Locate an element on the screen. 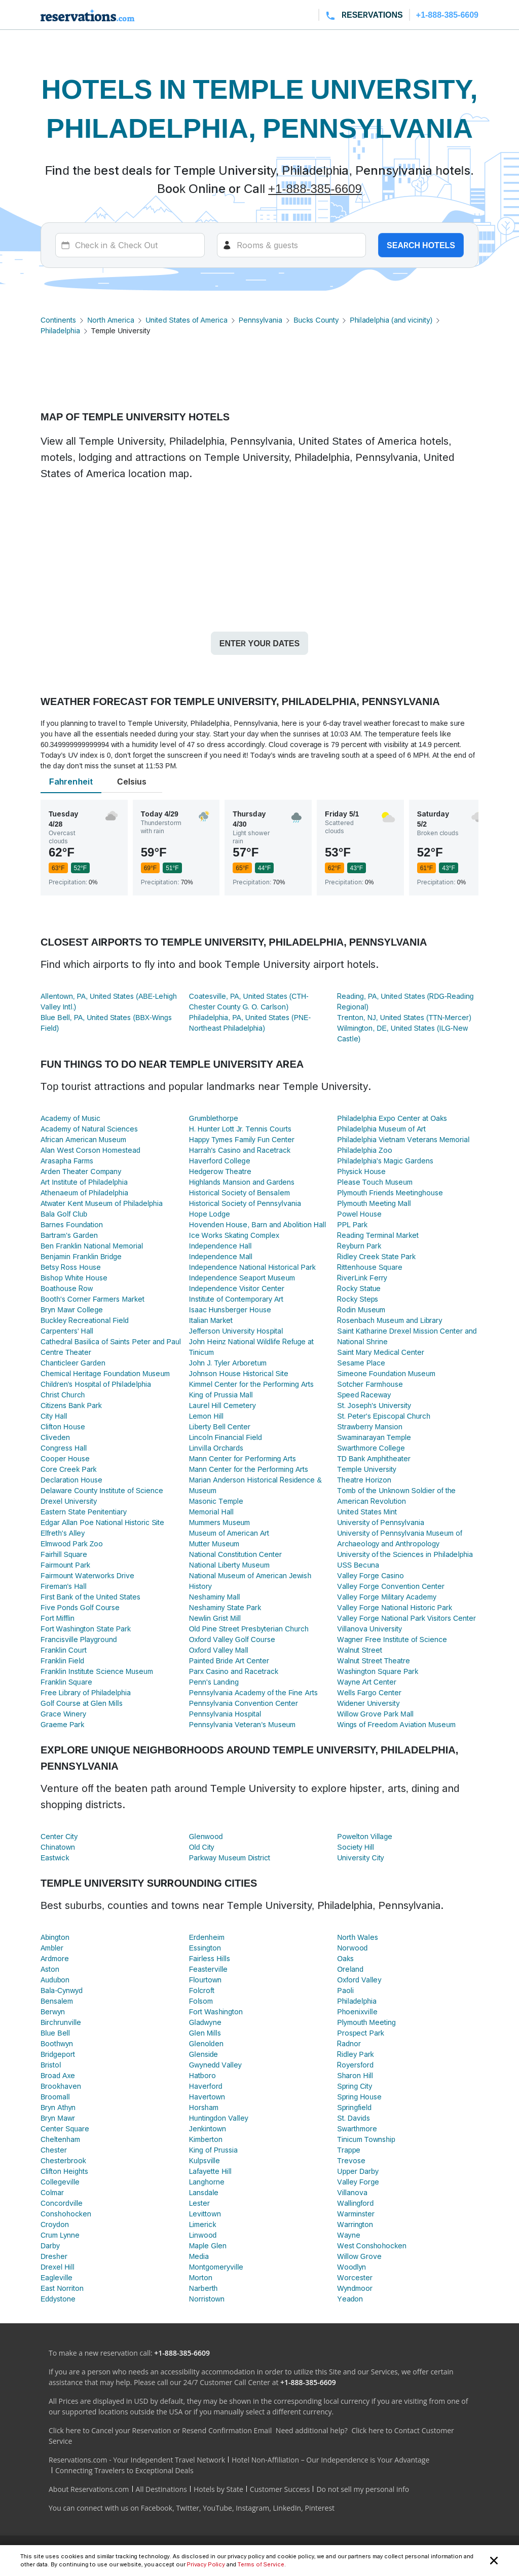 The width and height of the screenshot is (519, 2576). Five Ponds Golf Course is located at coordinates (80, 1607).